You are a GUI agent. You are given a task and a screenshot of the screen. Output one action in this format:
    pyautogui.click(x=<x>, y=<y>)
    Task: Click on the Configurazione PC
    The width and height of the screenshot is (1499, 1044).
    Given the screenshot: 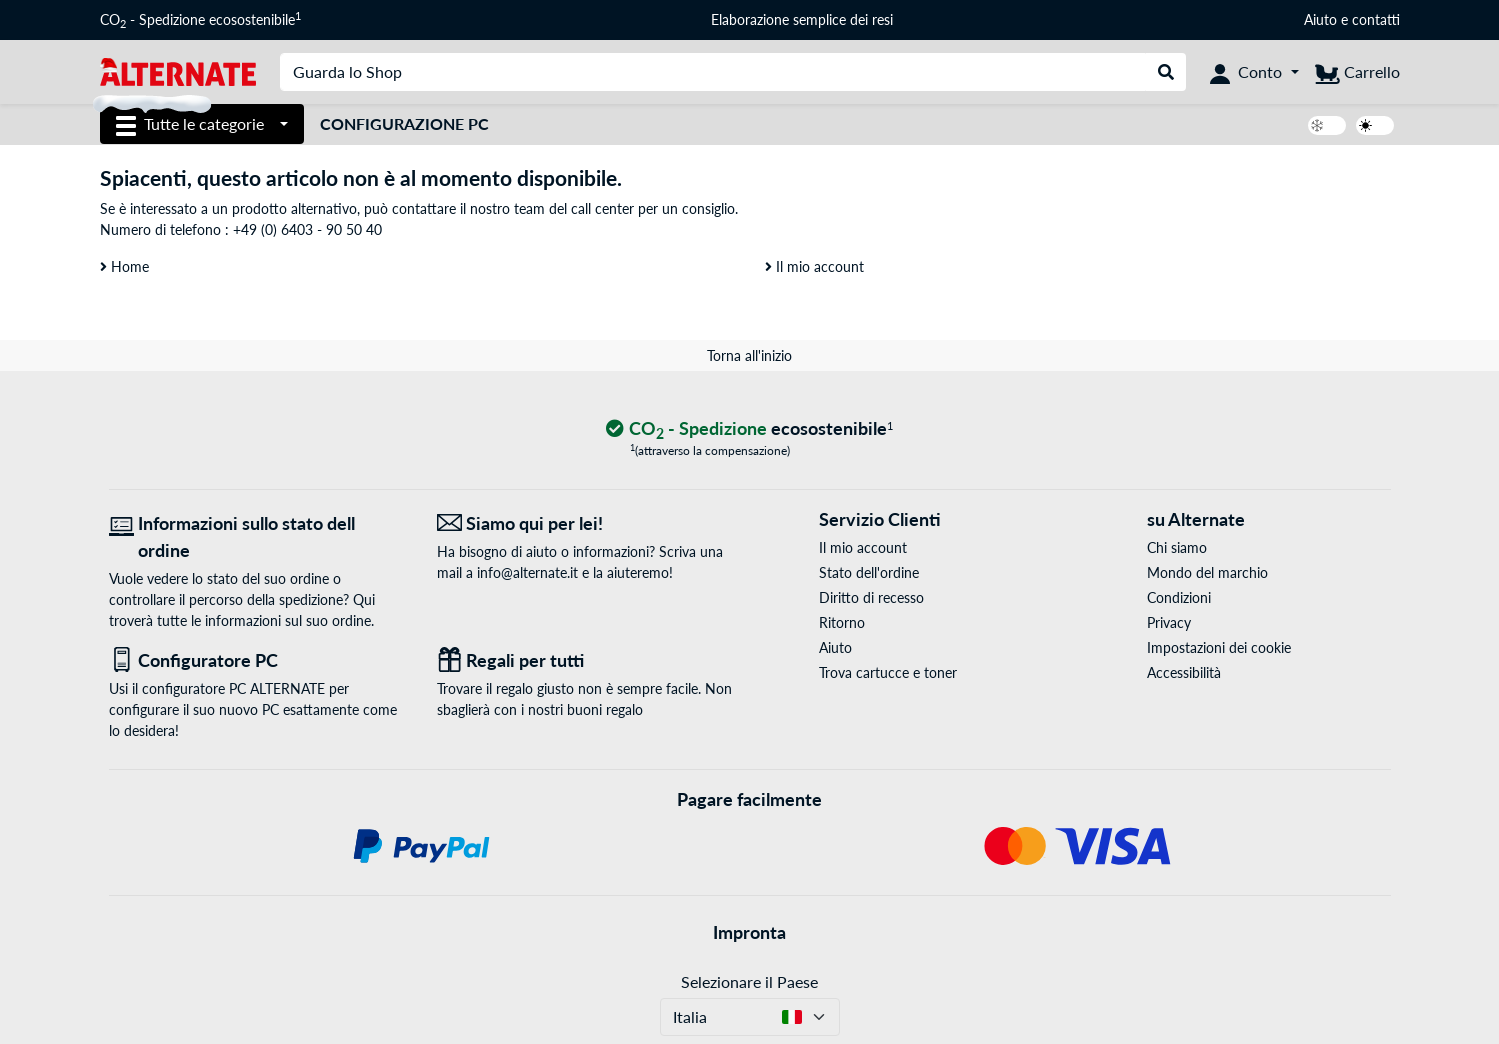 What is the action you would take?
    pyautogui.click(x=404, y=123)
    